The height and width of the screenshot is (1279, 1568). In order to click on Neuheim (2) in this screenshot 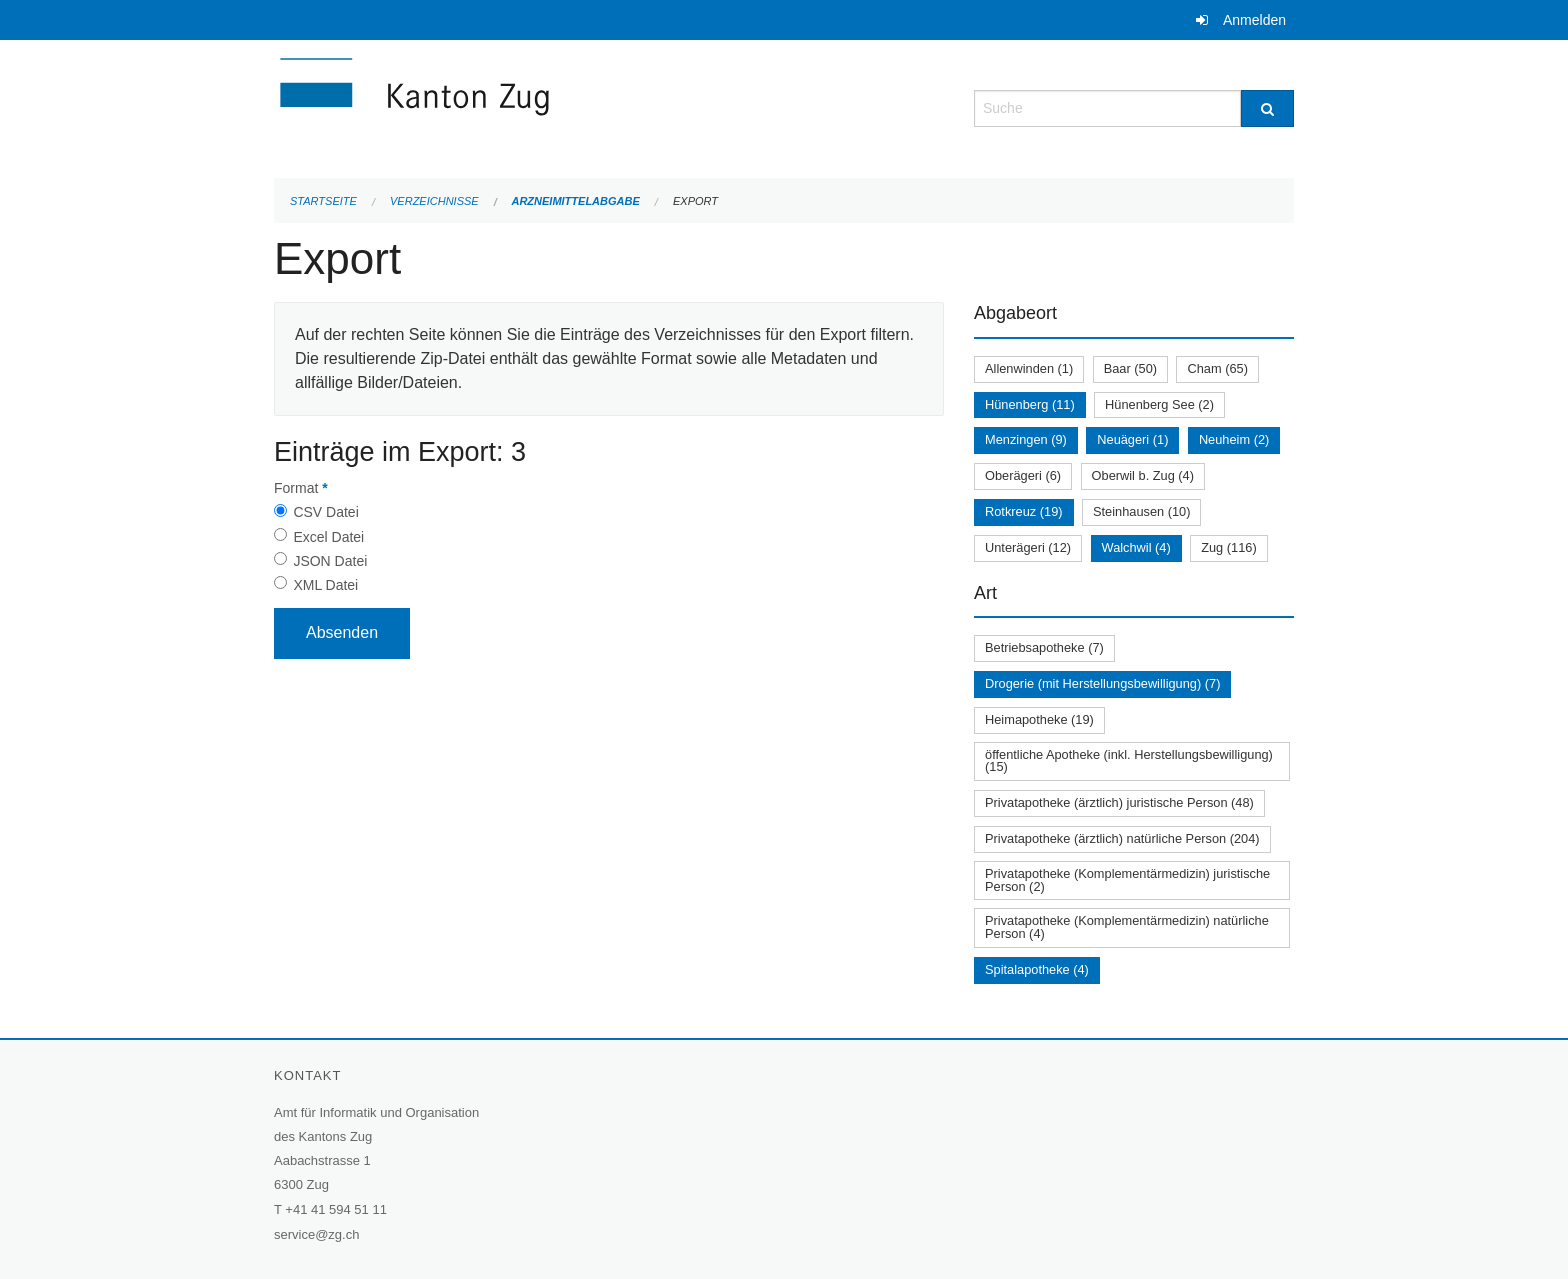, I will do `click(1234, 439)`.